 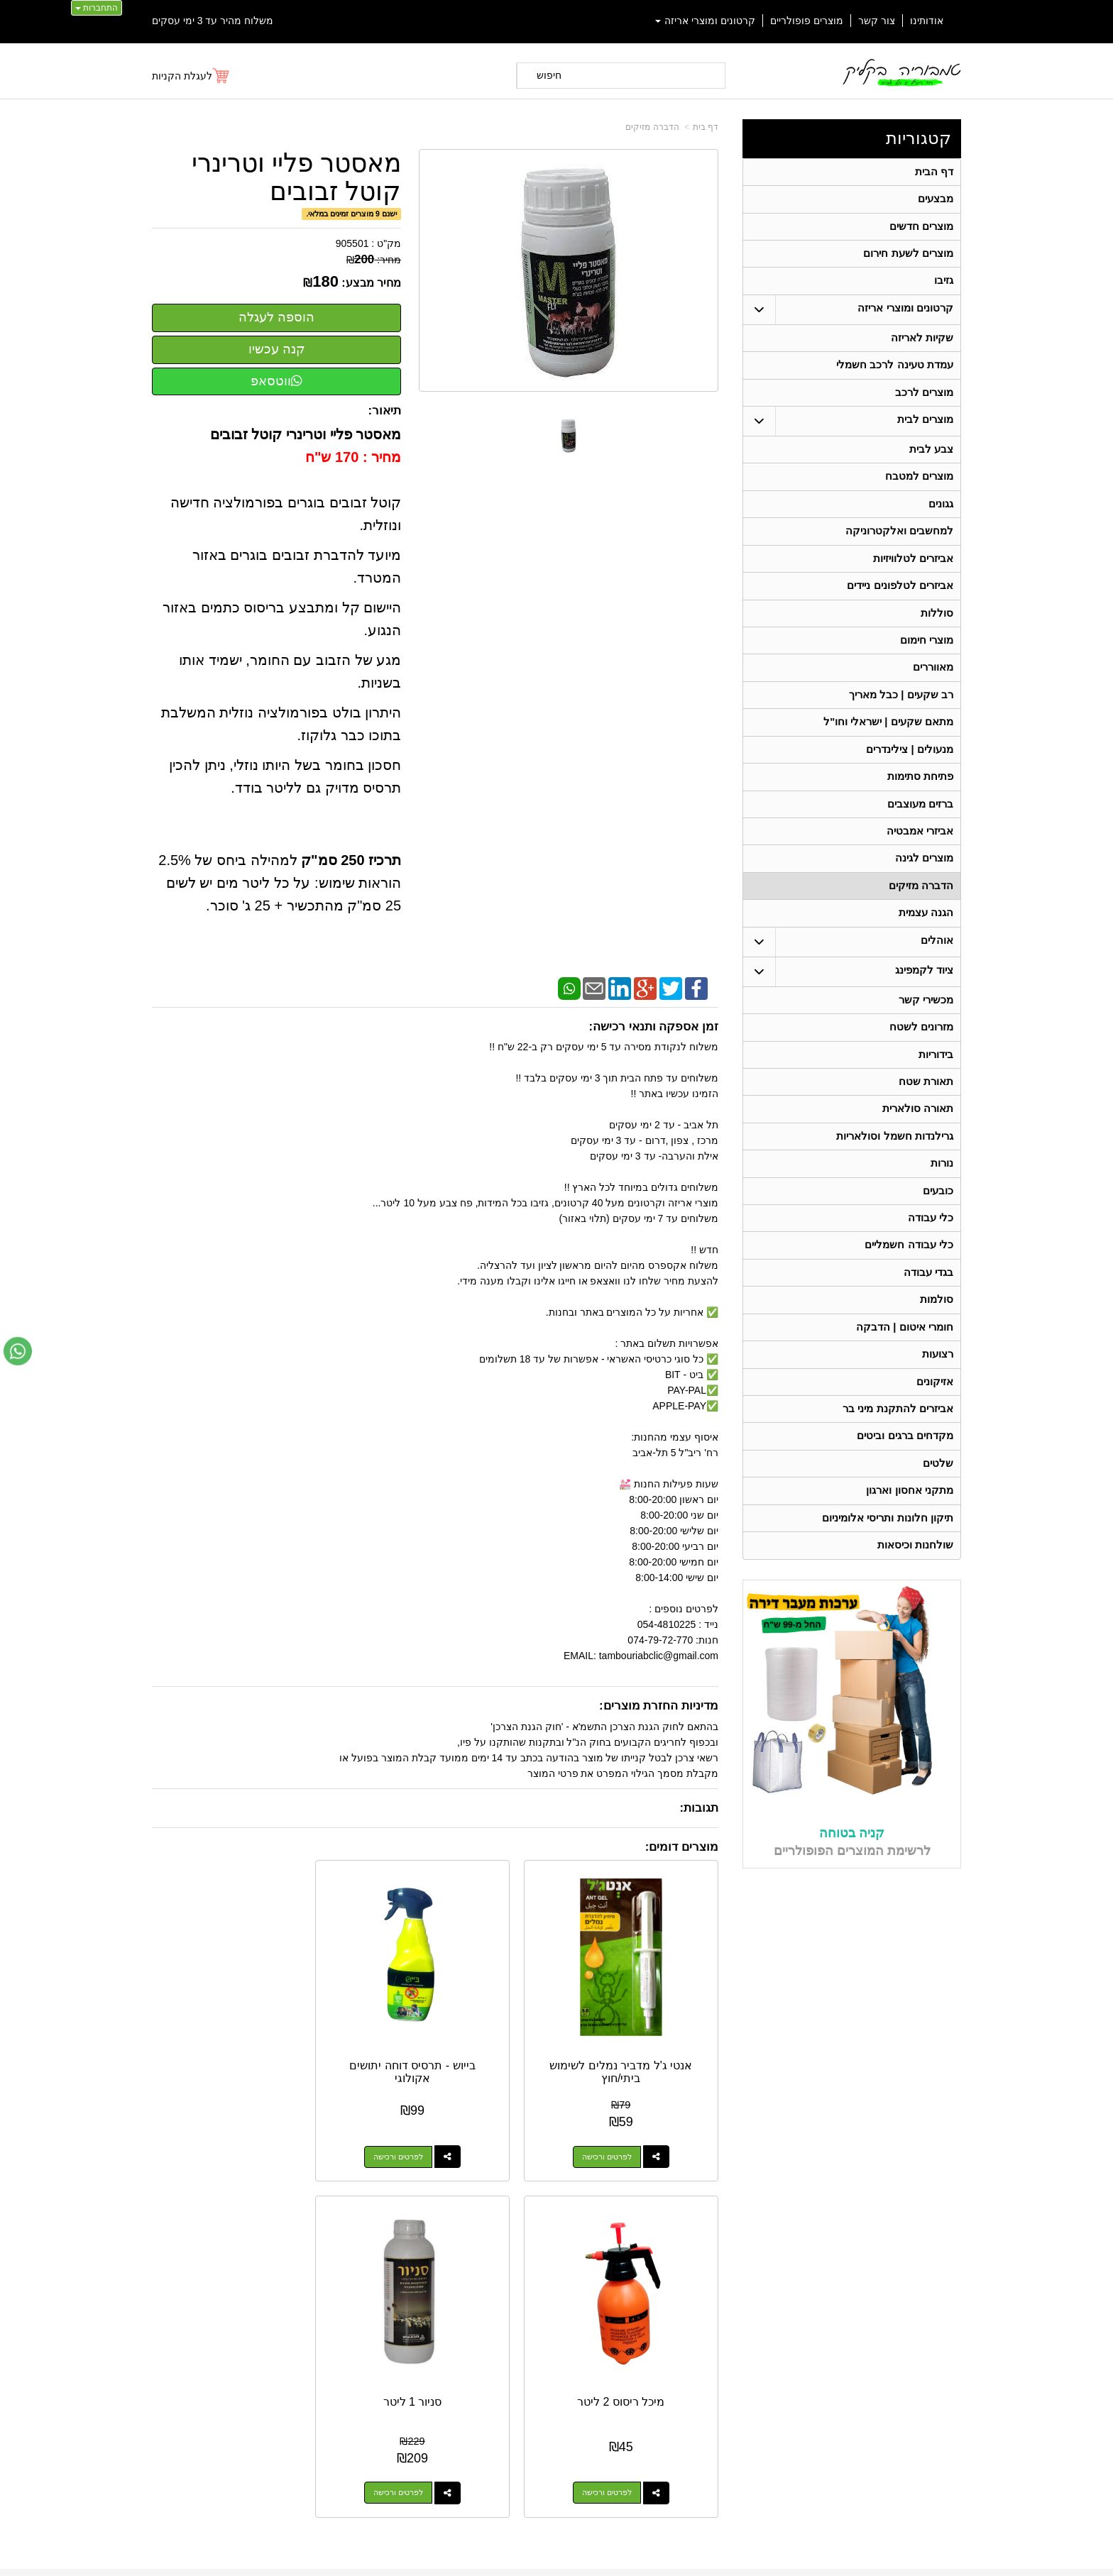 I want to click on סולמות [menuitem], so click(x=936, y=1369).